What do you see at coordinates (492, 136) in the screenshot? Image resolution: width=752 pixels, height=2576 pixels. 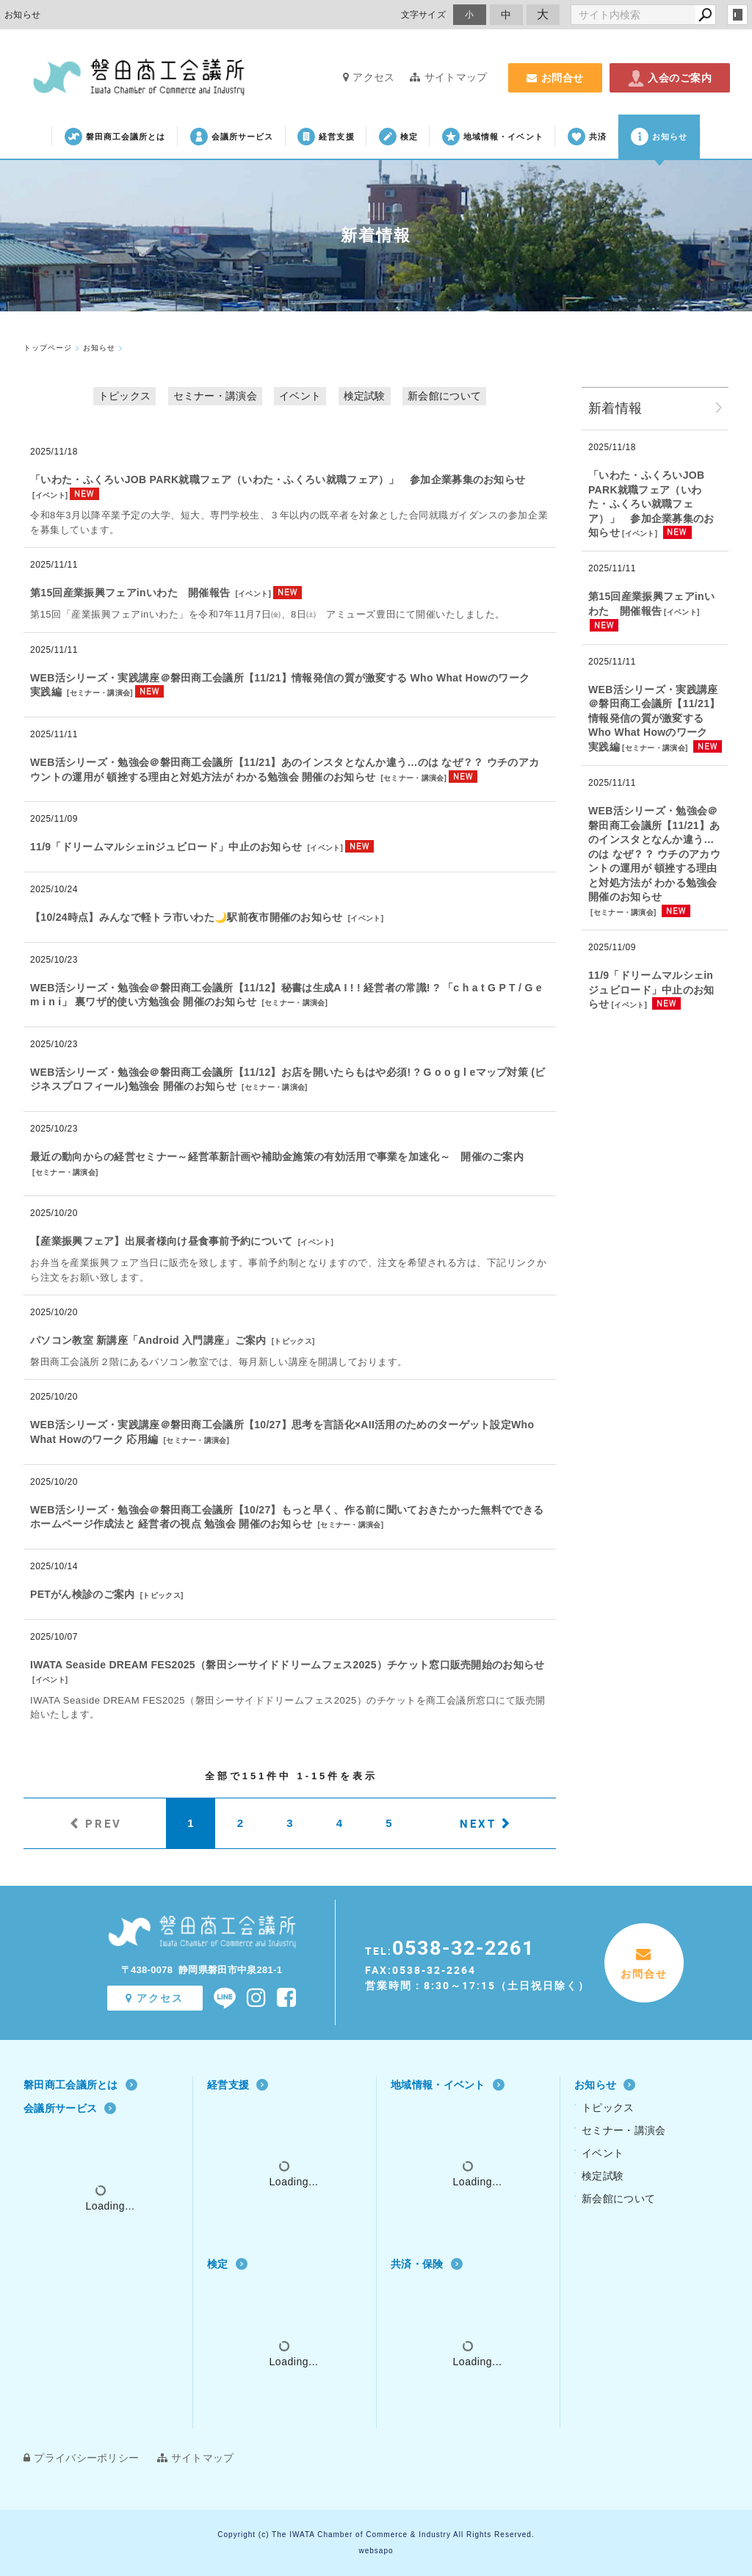 I see `地域情報・イベント` at bounding box center [492, 136].